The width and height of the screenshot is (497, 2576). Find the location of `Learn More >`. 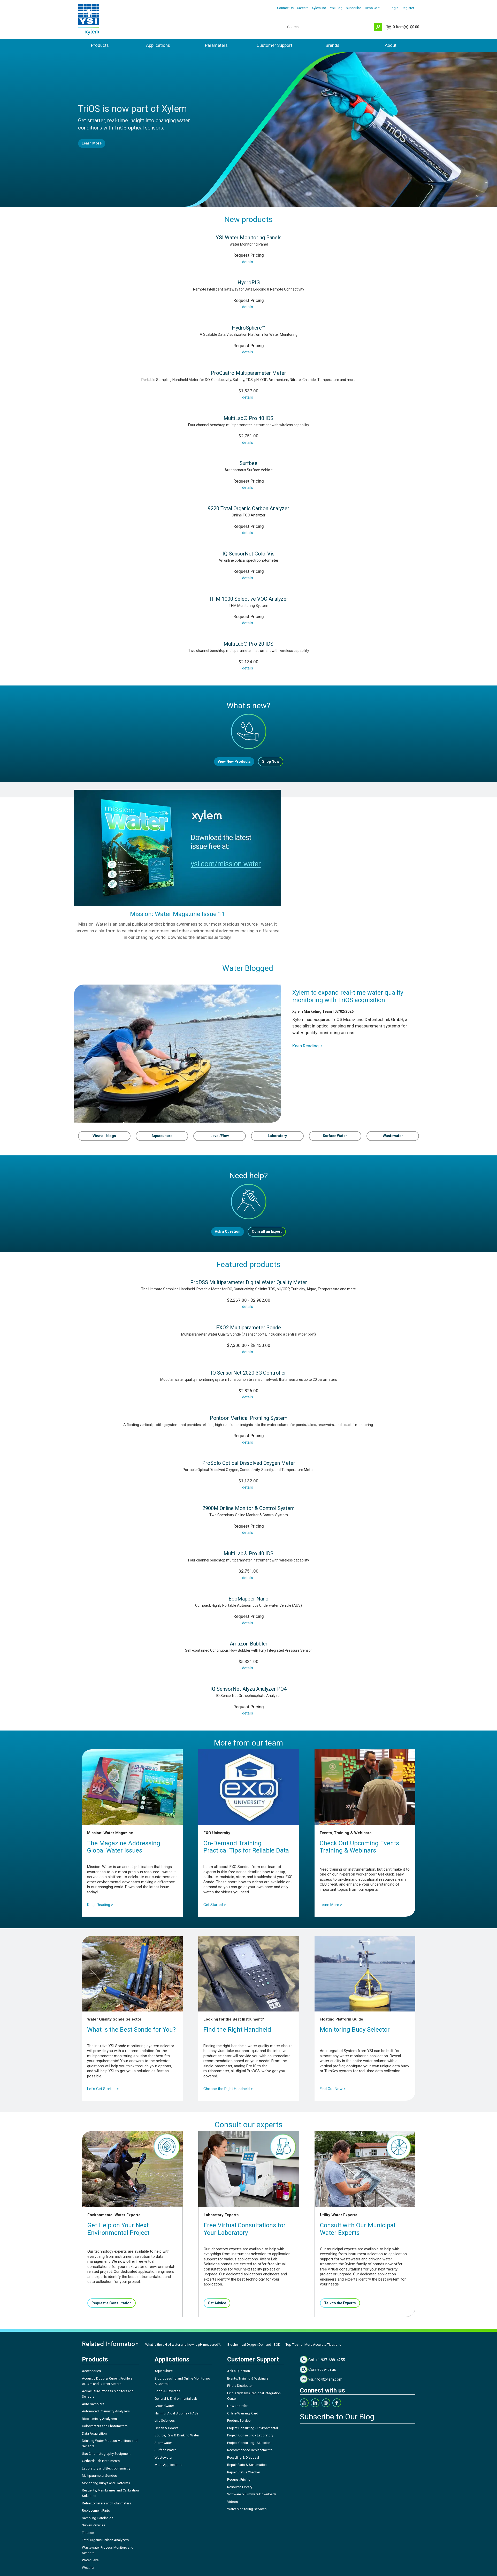

Learn More > is located at coordinates (331, 1904).